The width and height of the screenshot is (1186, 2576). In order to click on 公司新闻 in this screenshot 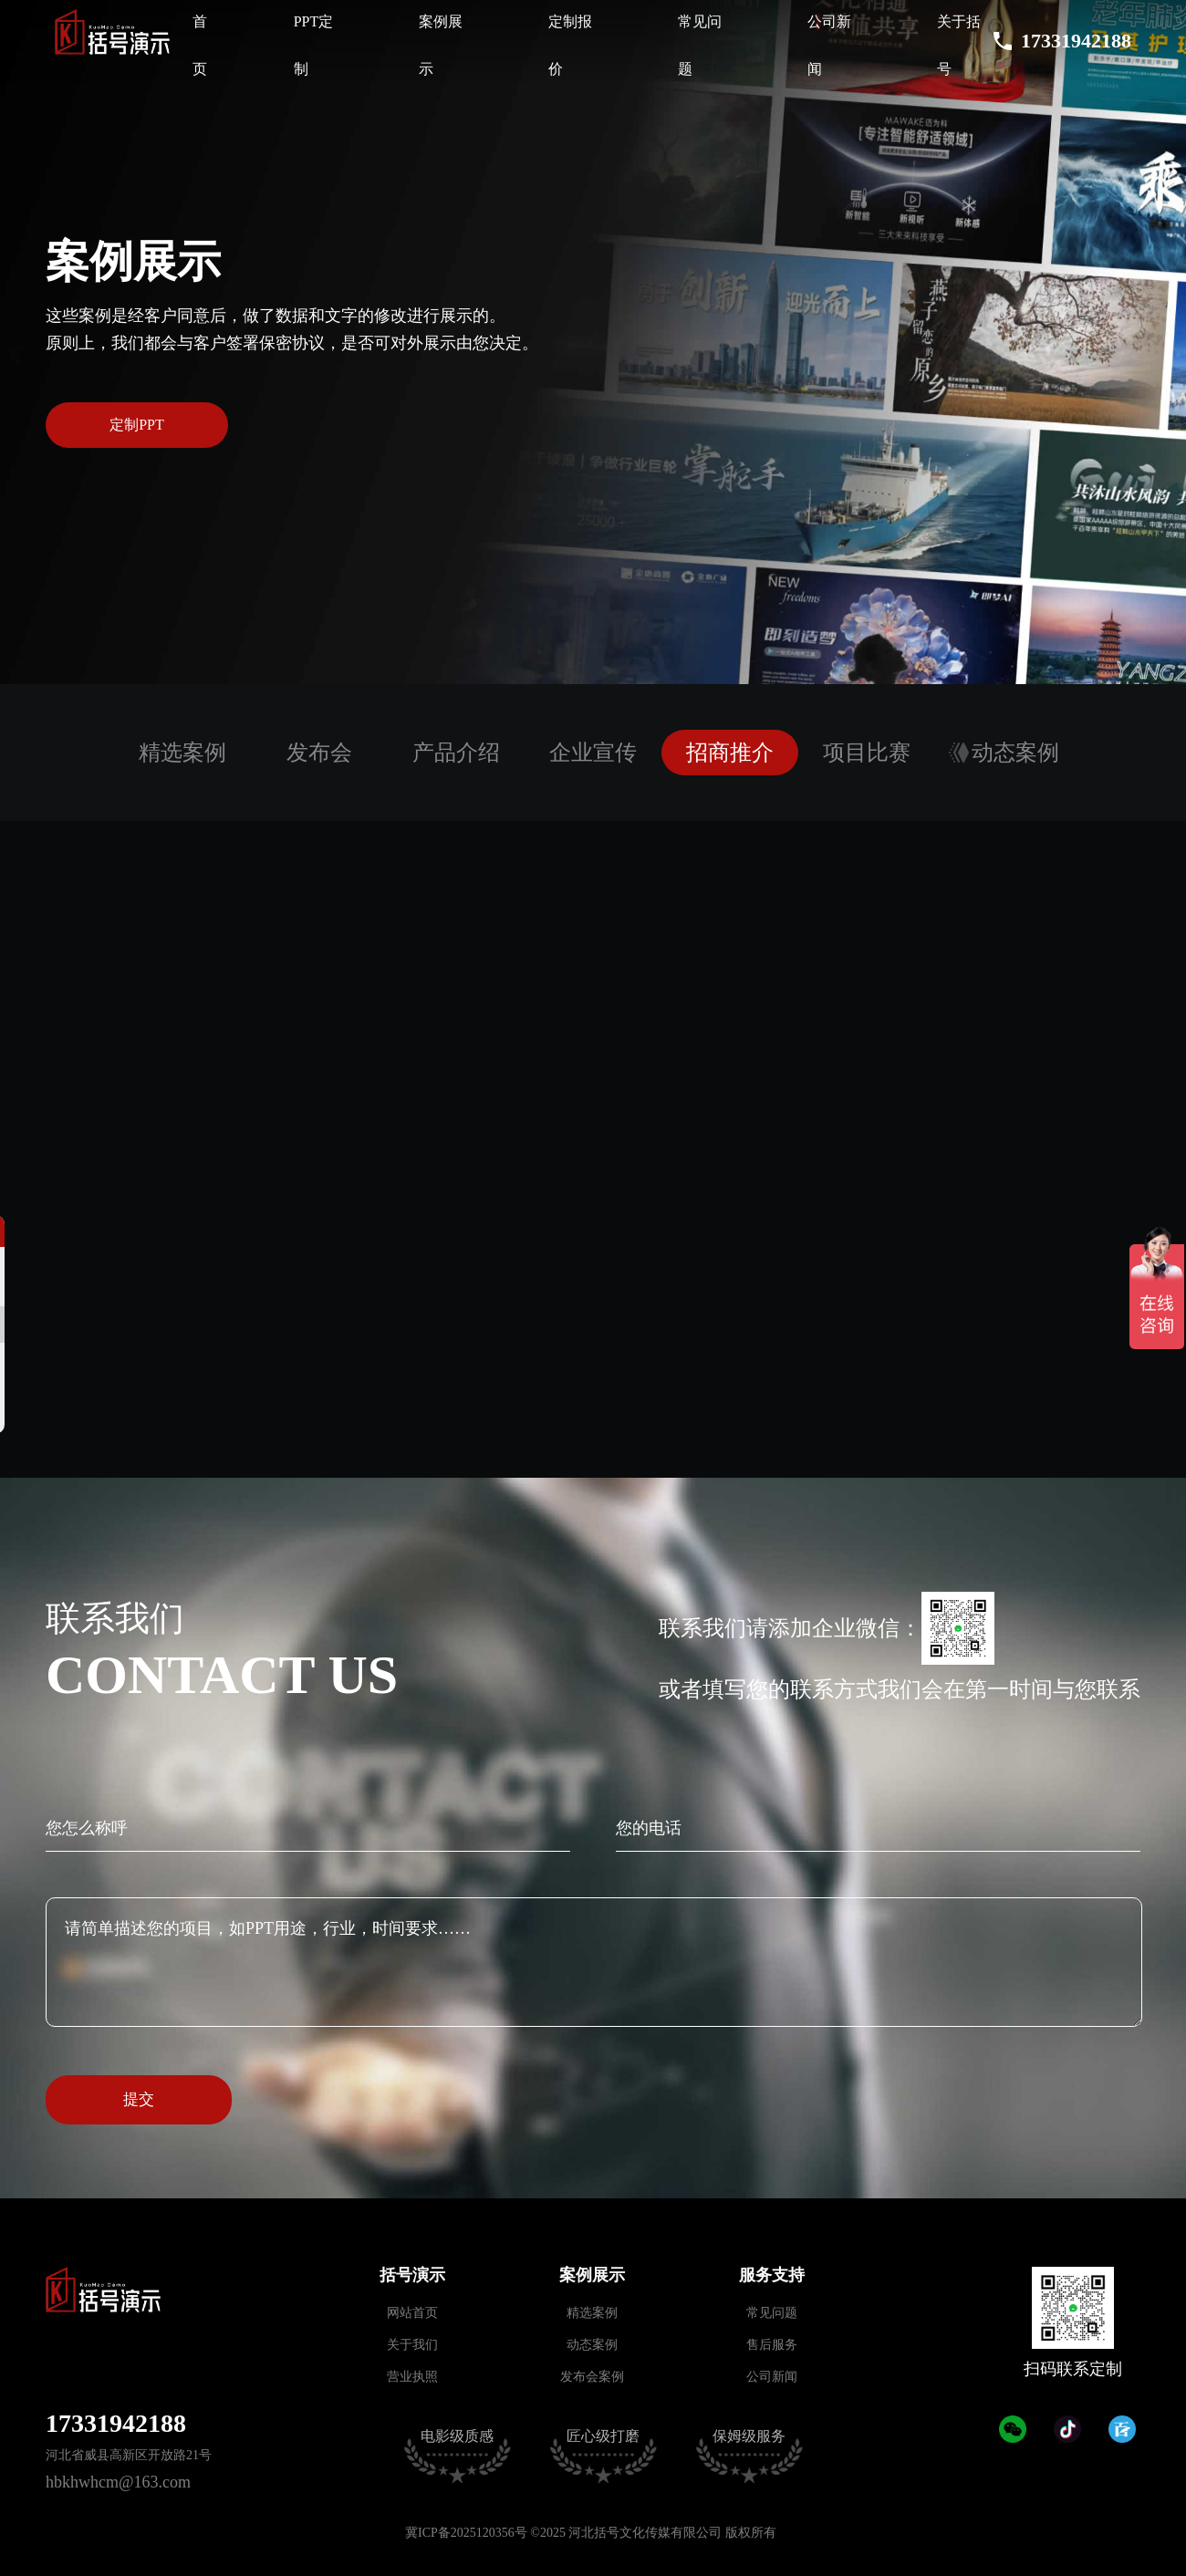, I will do `click(771, 2377)`.